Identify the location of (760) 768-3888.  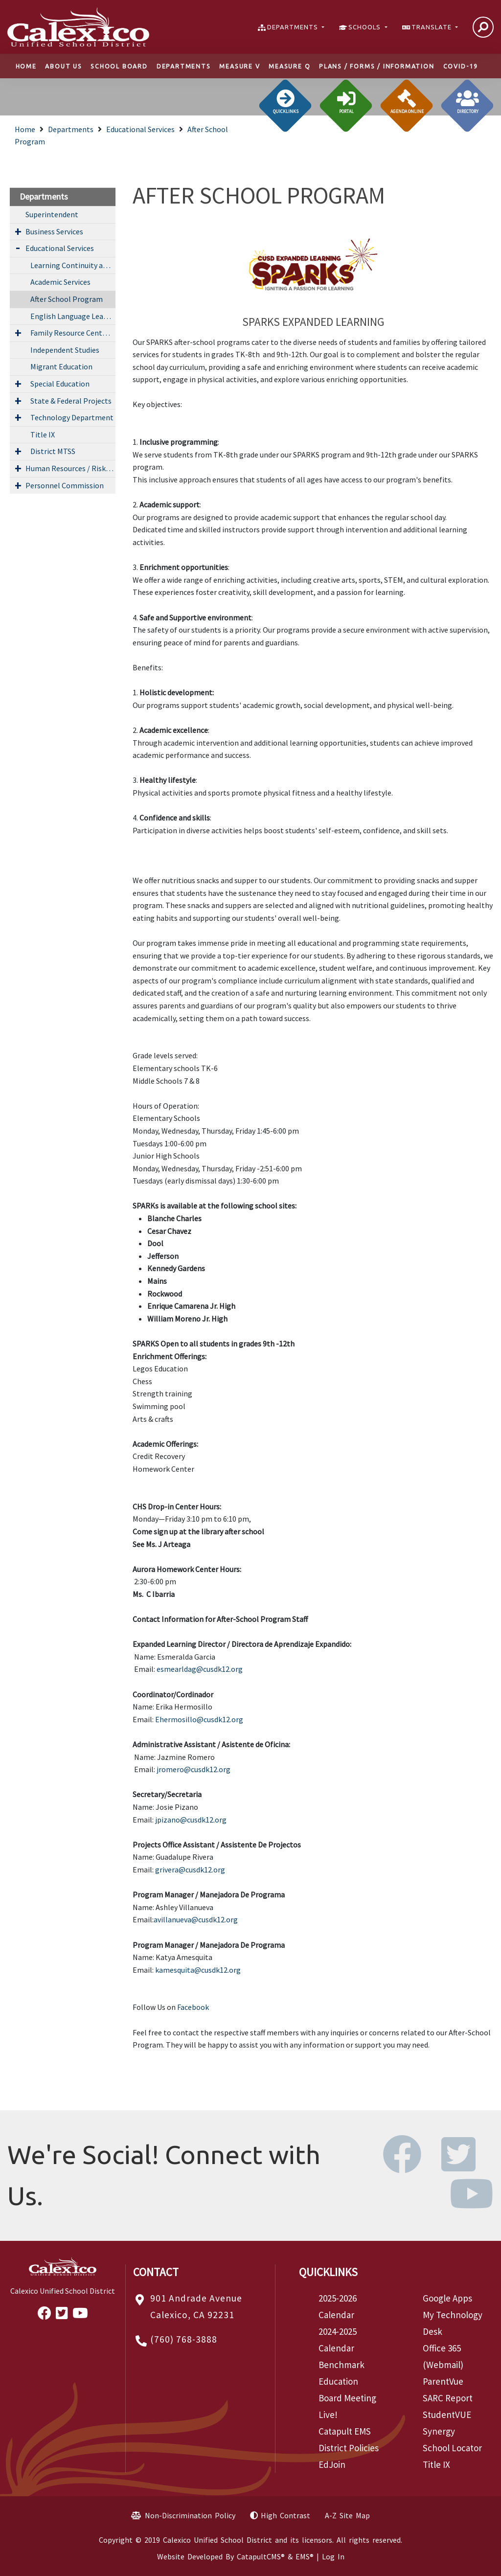
(183, 2339).